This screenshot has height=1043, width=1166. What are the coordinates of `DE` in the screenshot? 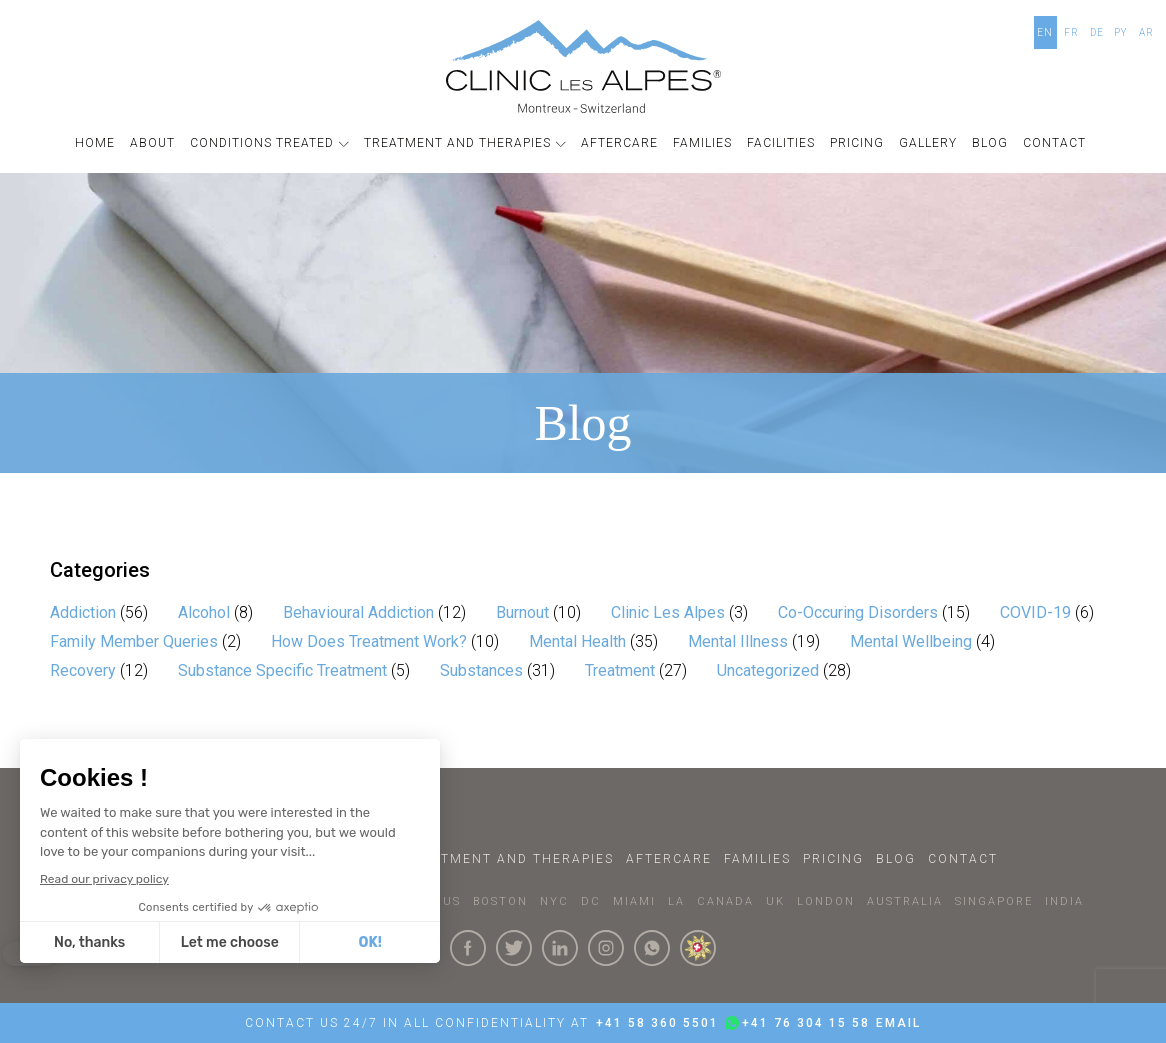 It's located at (1097, 32).